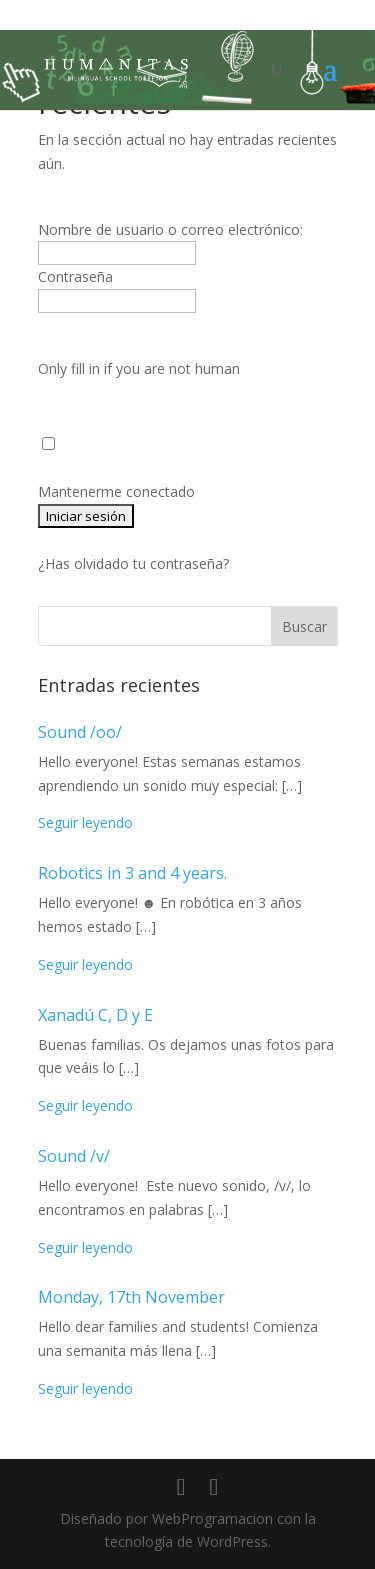  What do you see at coordinates (95, 1015) in the screenshot?
I see `Xanadú C, D y E` at bounding box center [95, 1015].